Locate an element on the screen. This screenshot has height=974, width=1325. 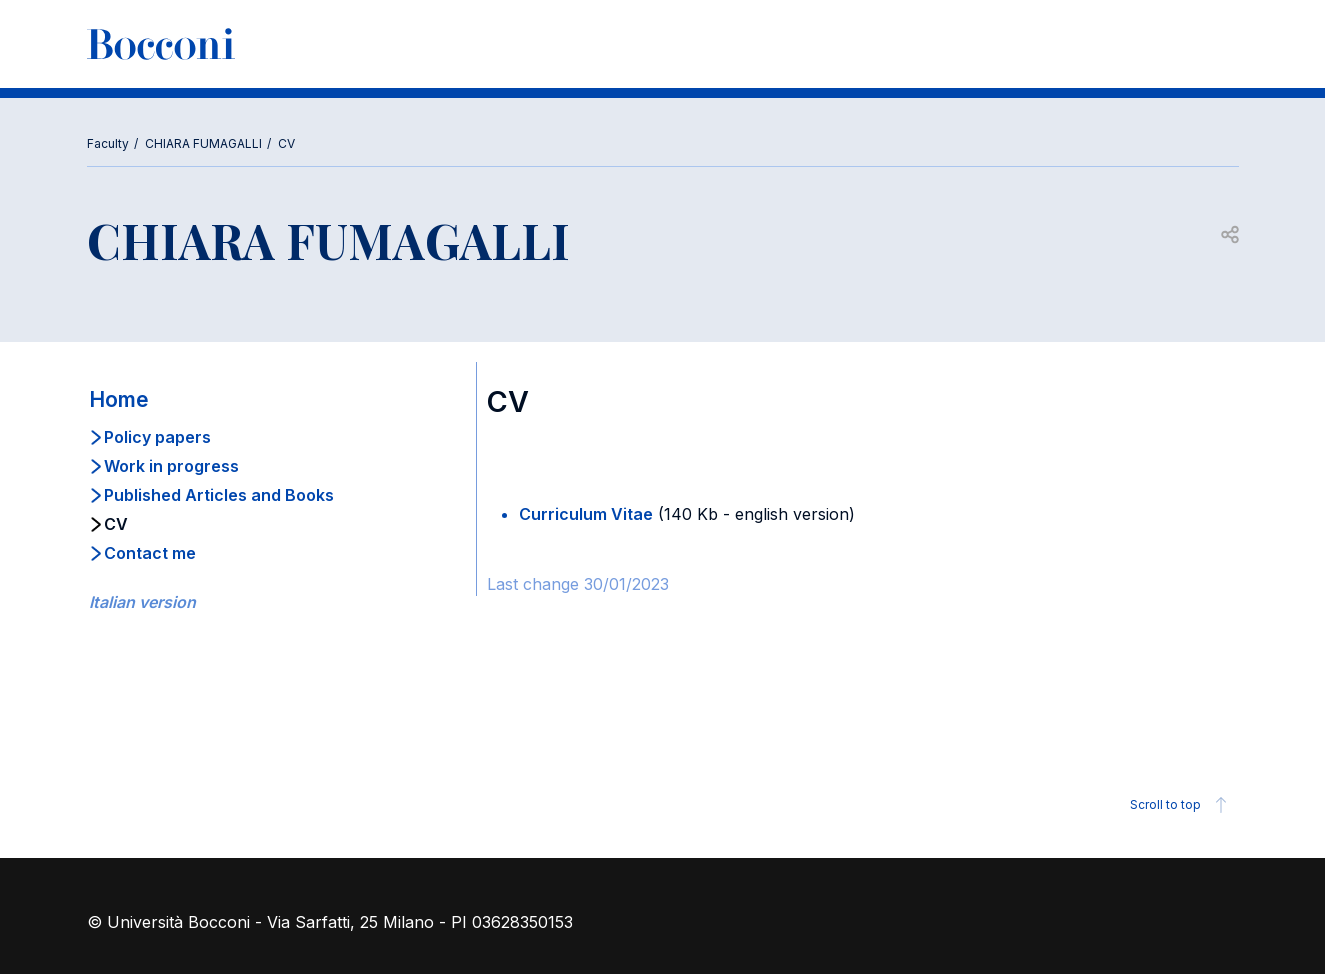
Home is located at coordinates (119, 399).